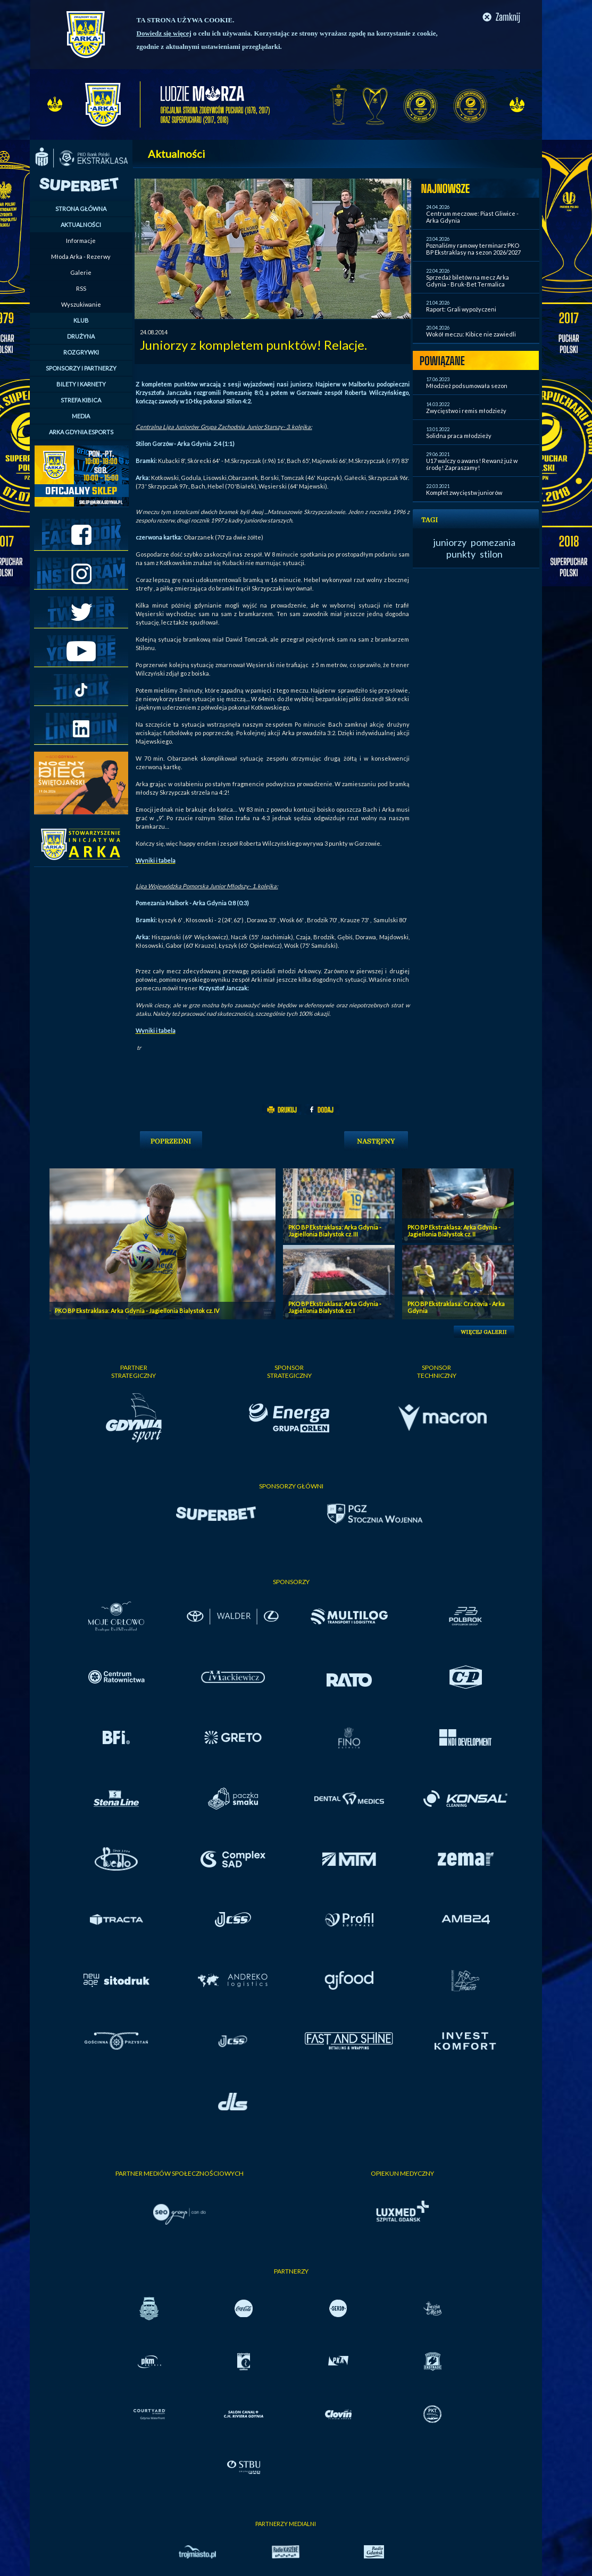 The width and height of the screenshot is (592, 2576). What do you see at coordinates (473, 249) in the screenshot?
I see `Poznaliśmy ramowy terminarz PKO BP Ekstraklasy na sezon 2026/2027` at bounding box center [473, 249].